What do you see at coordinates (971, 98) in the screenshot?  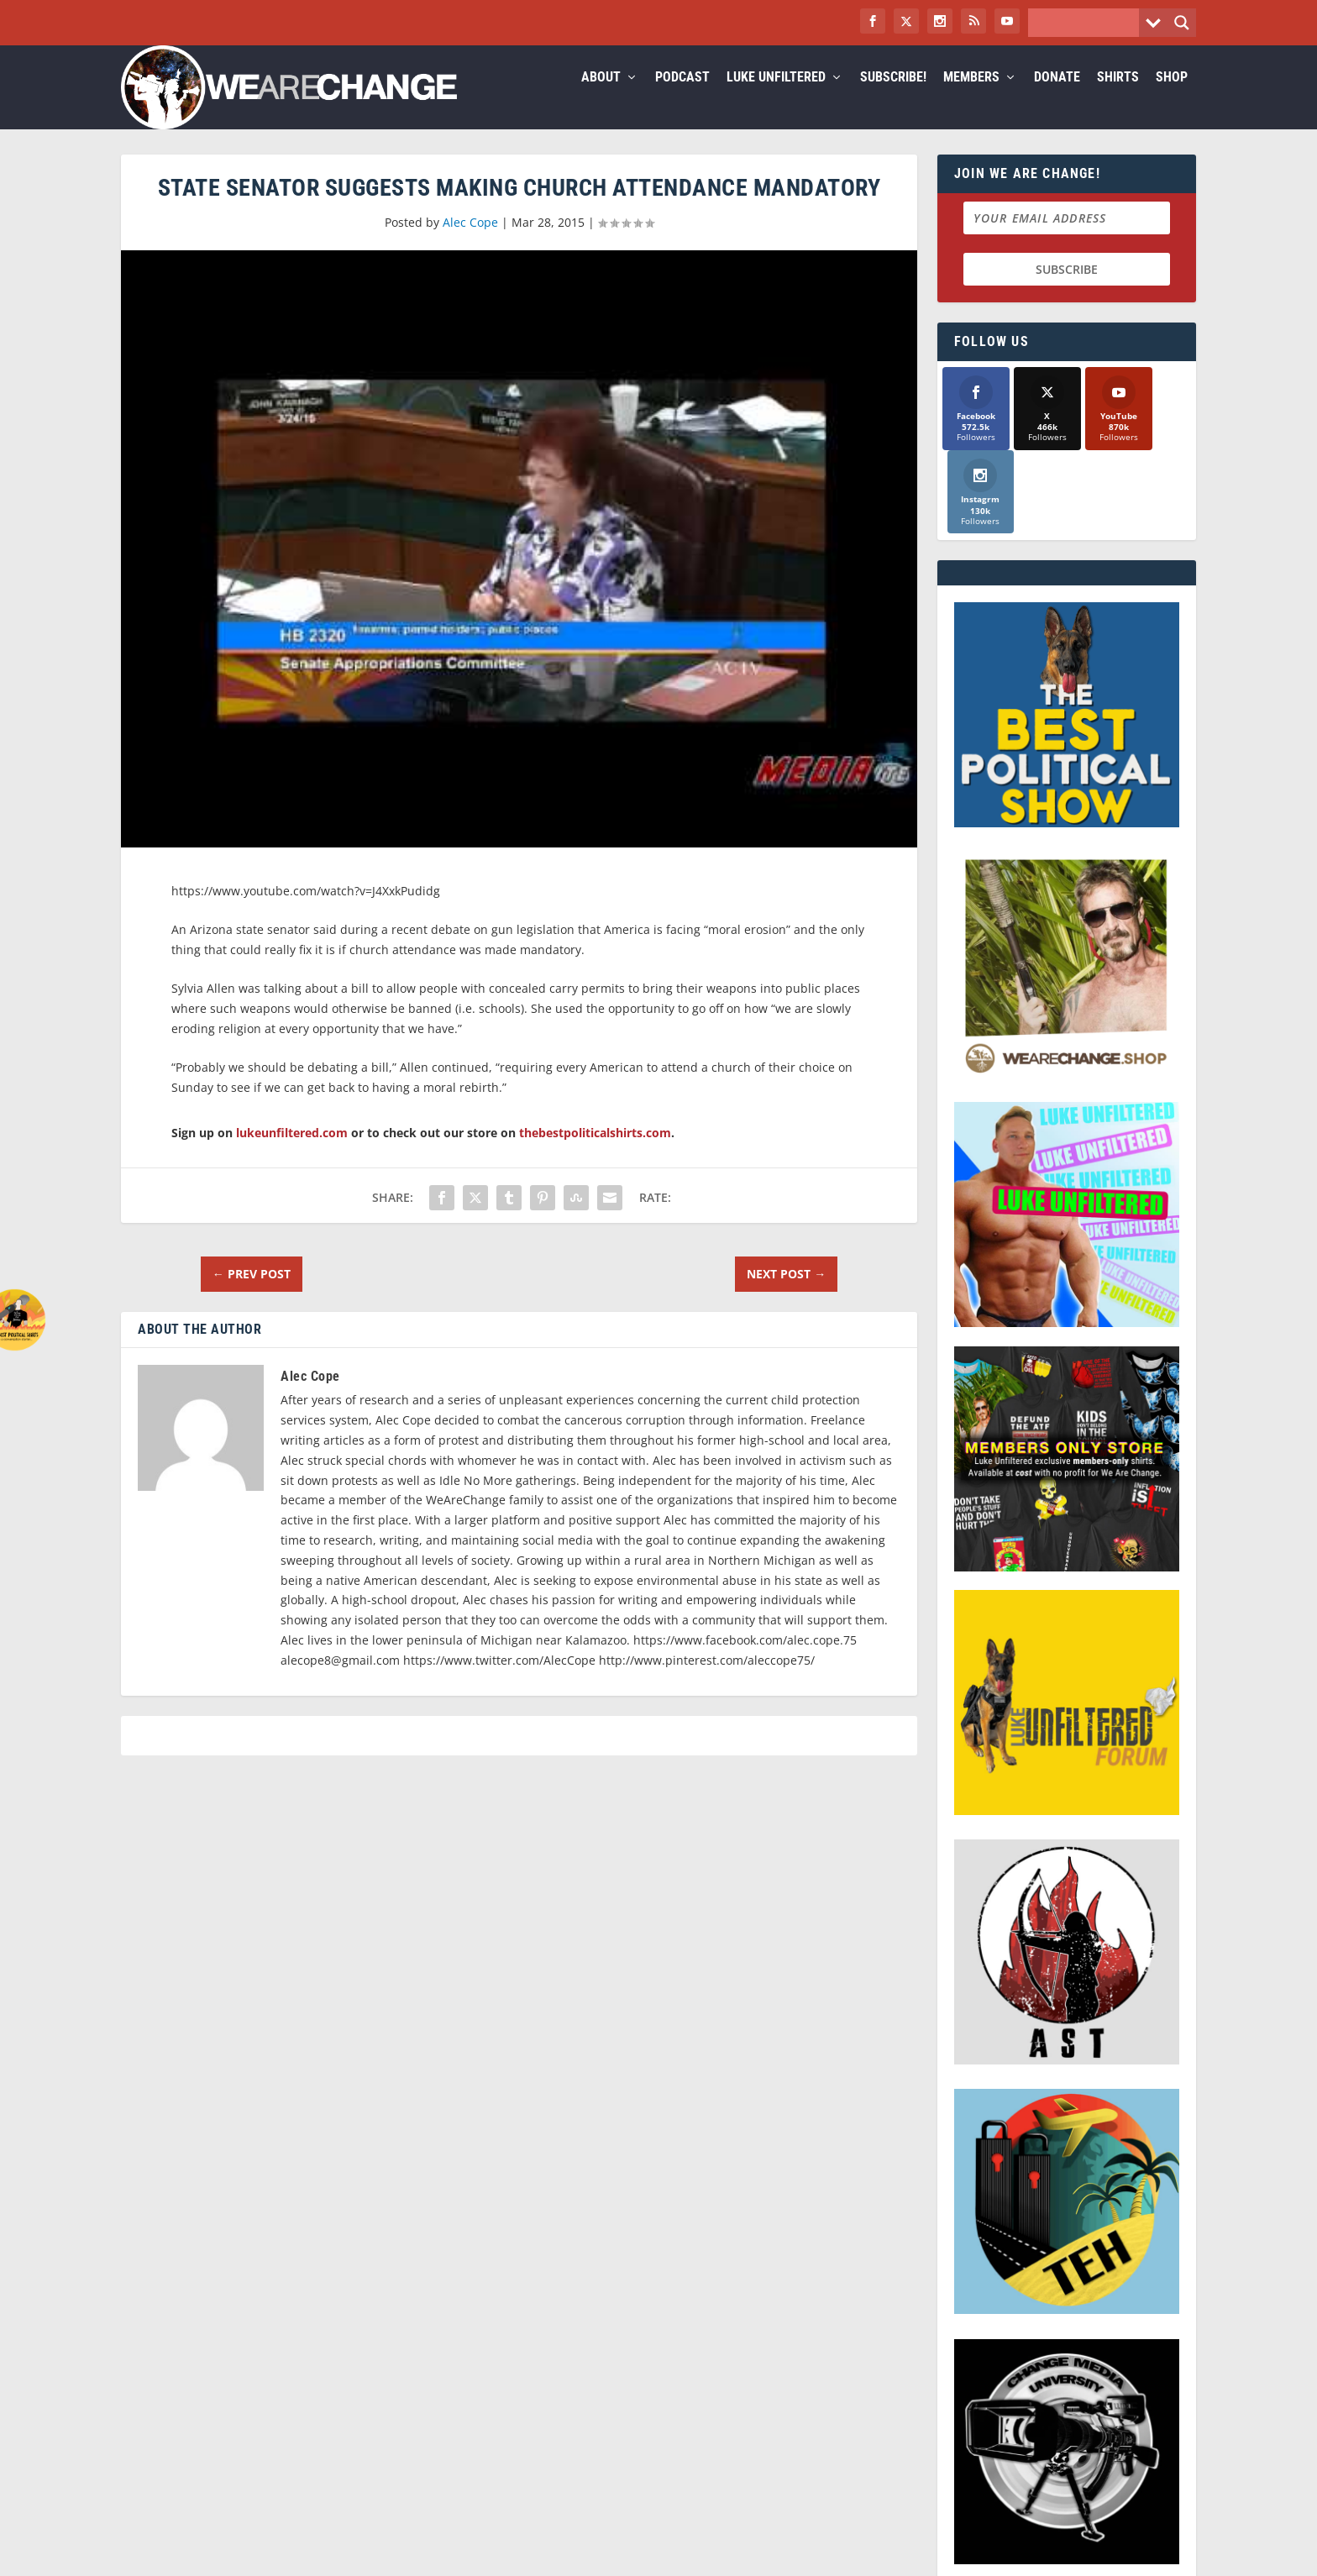 I see `Members` at bounding box center [971, 98].